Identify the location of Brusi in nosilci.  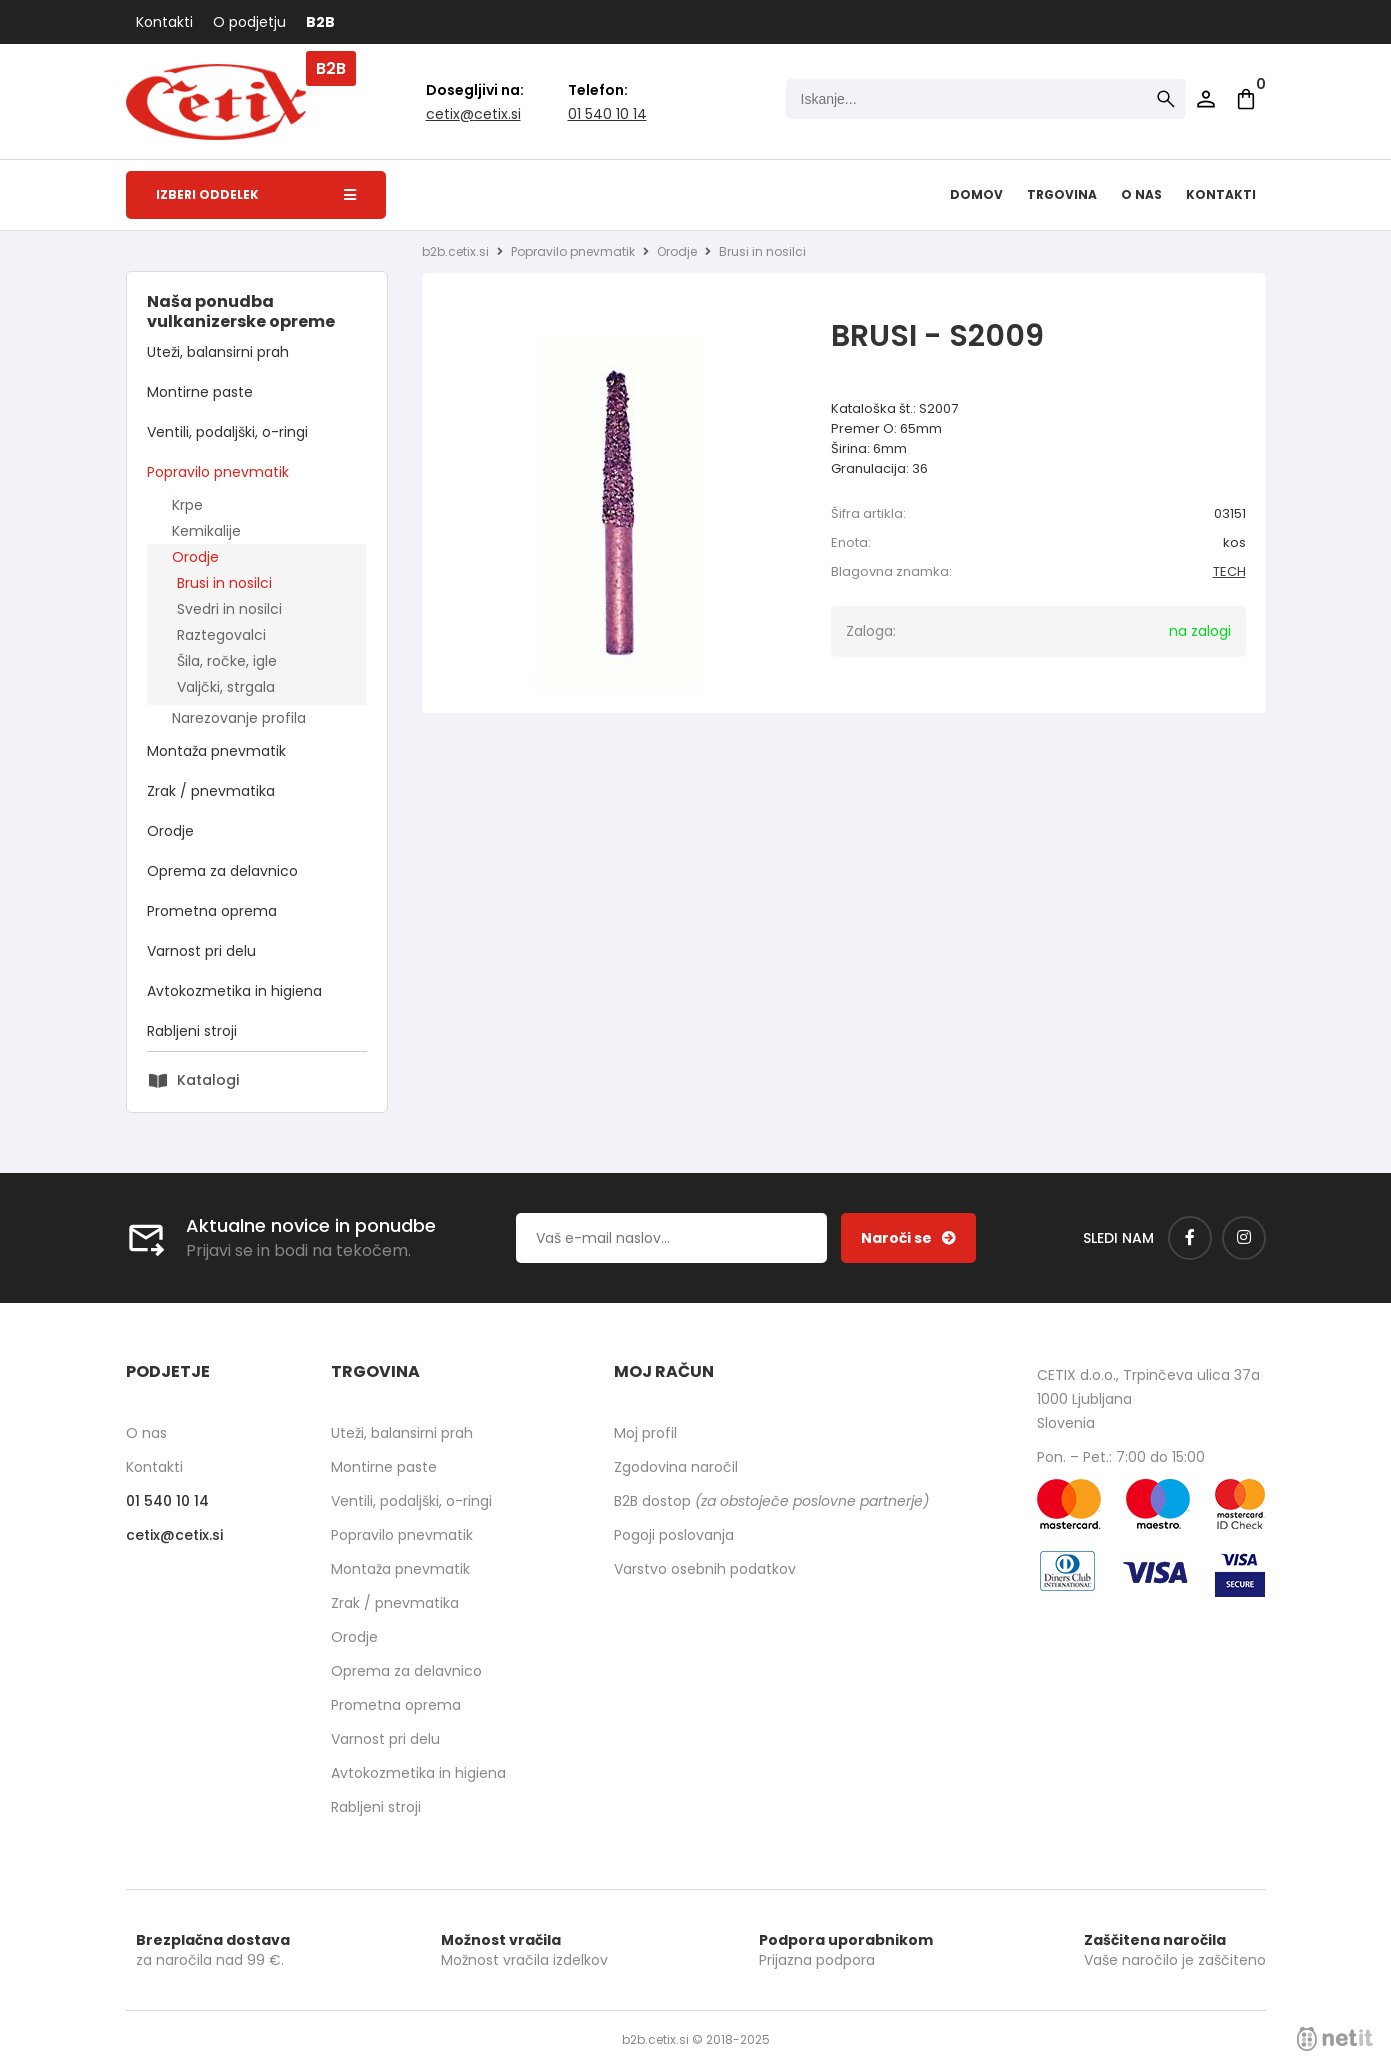
(224, 583).